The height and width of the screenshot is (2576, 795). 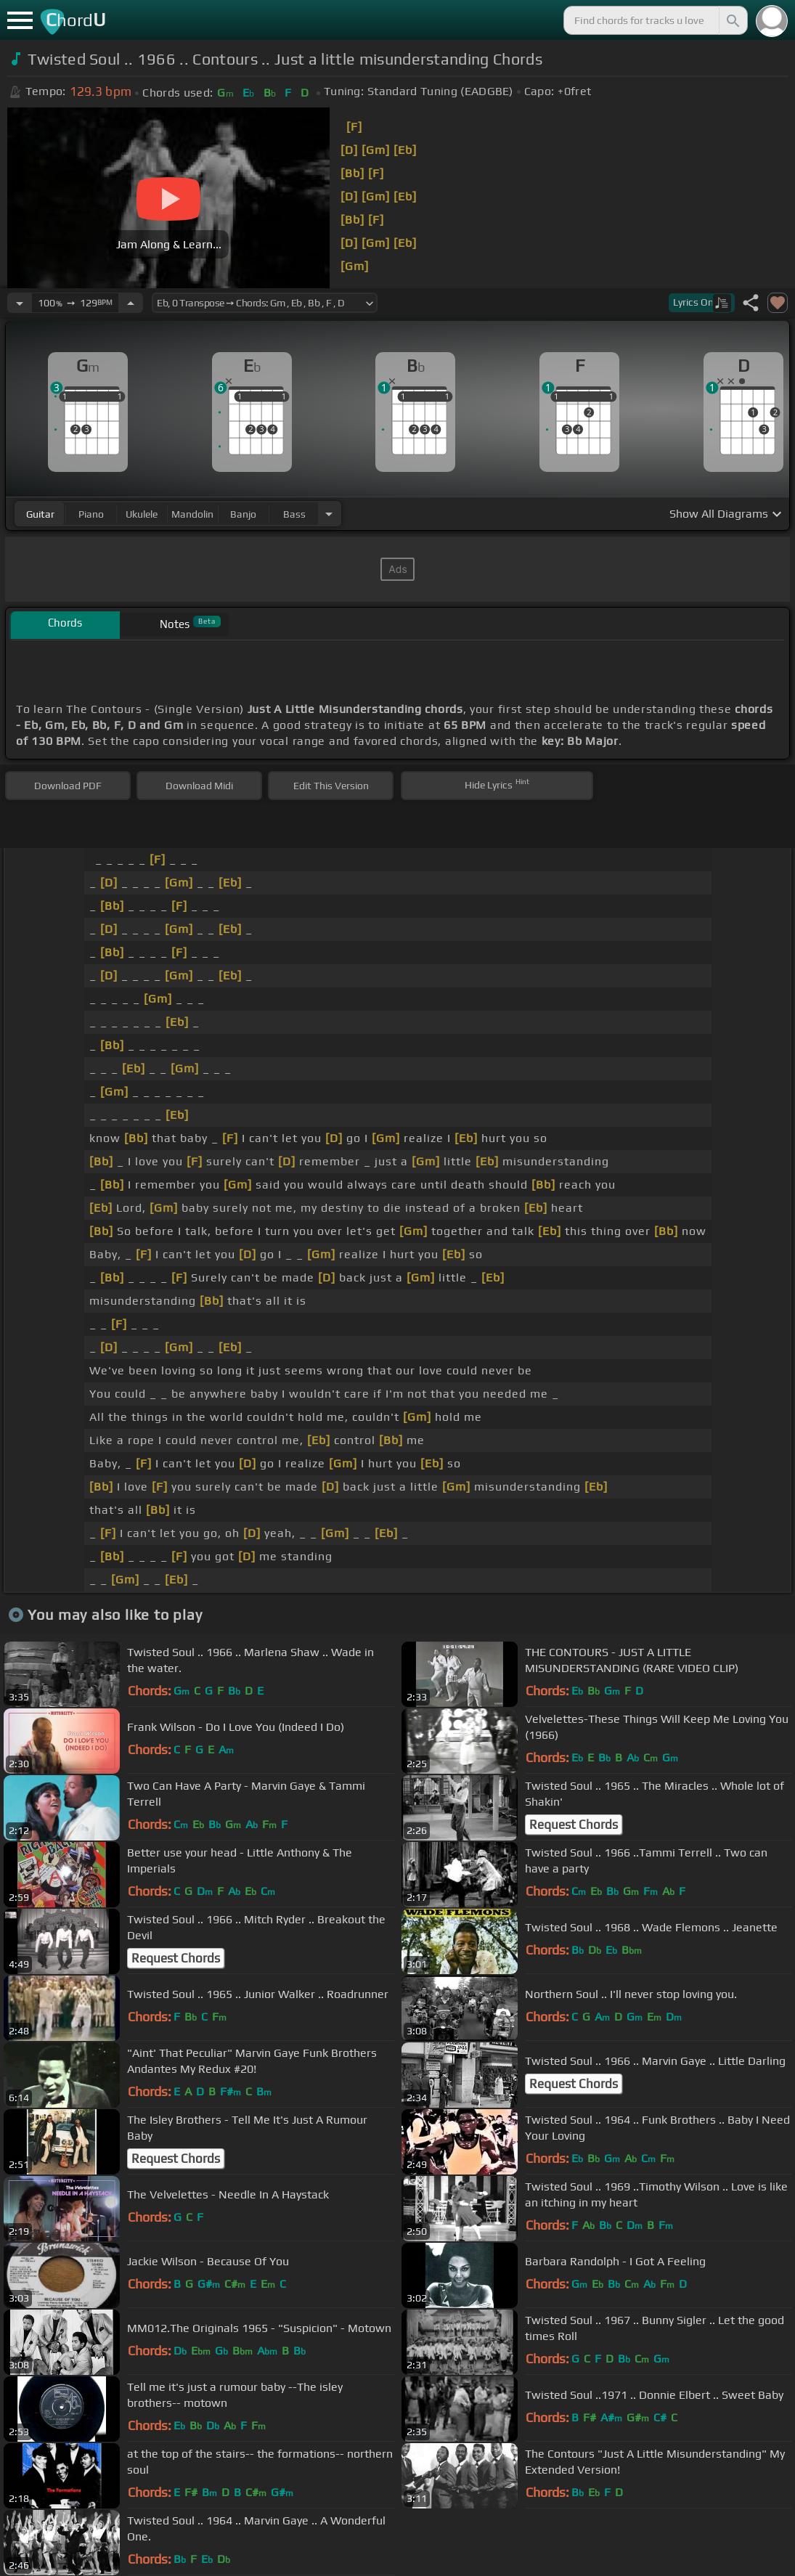 I want to click on piano, so click(x=91, y=514).